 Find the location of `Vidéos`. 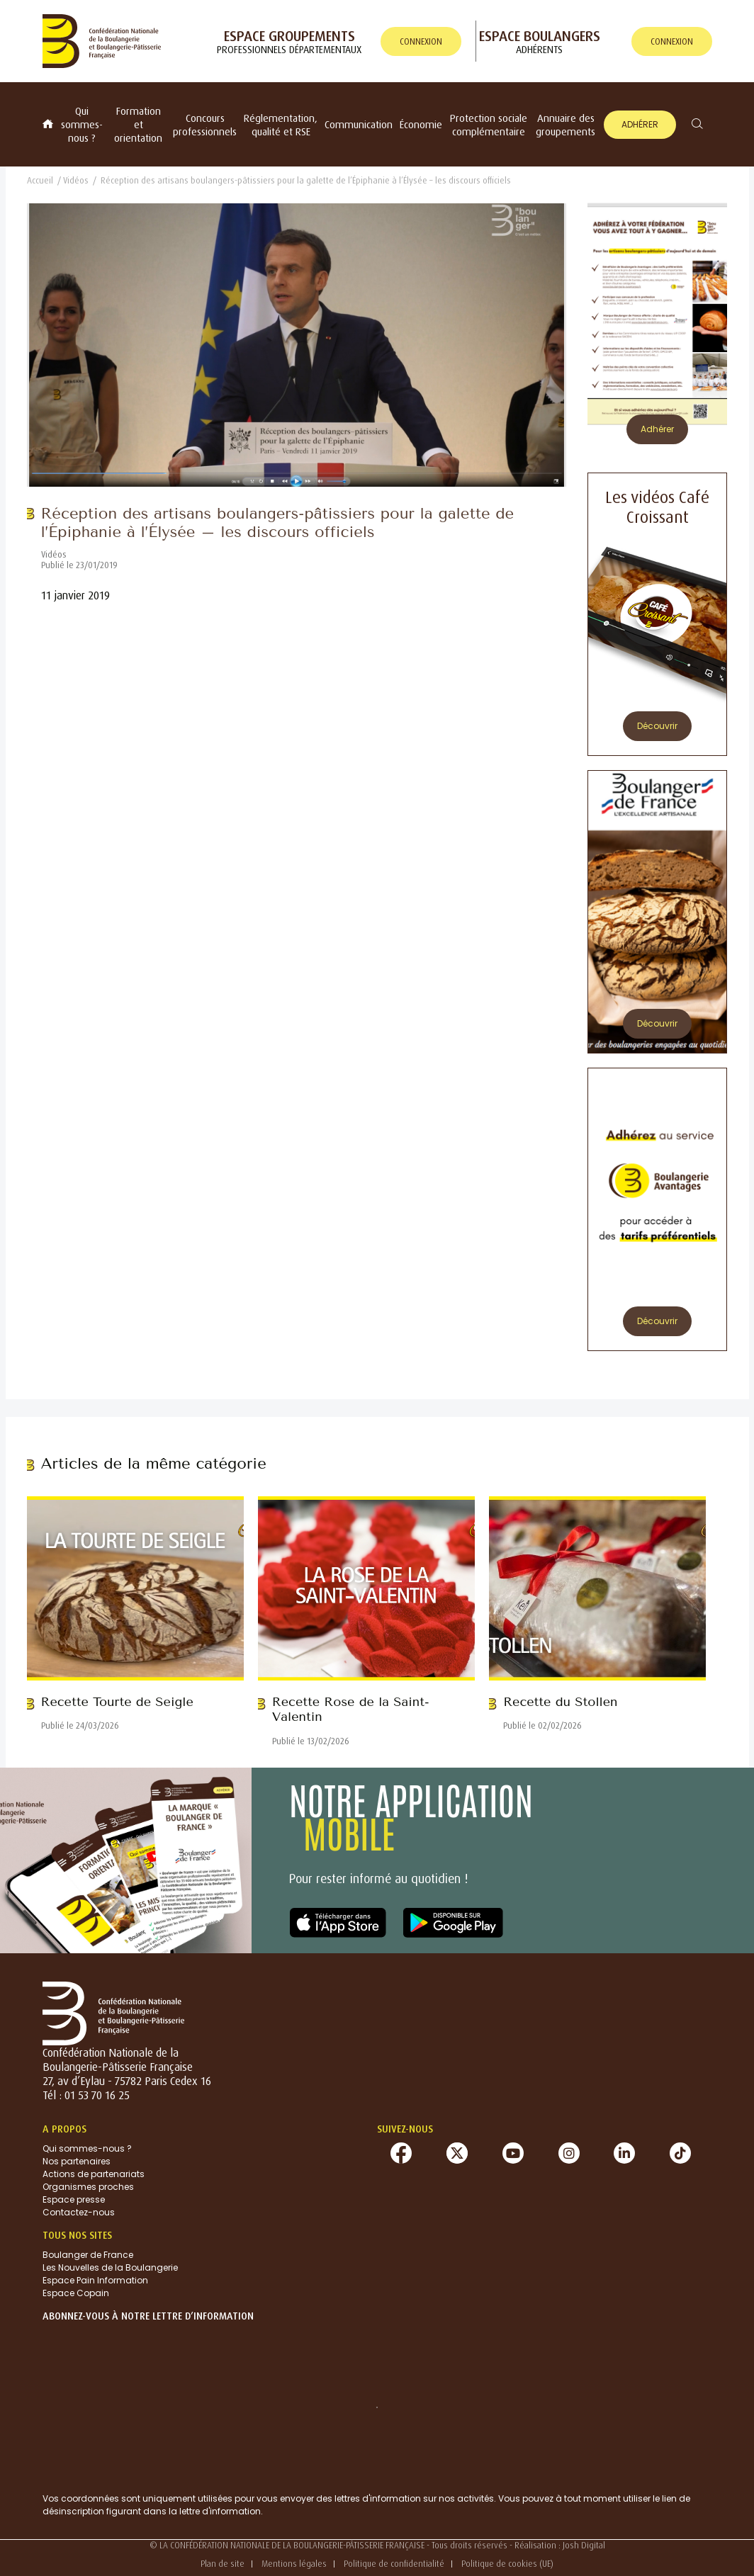

Vidéos is located at coordinates (76, 180).